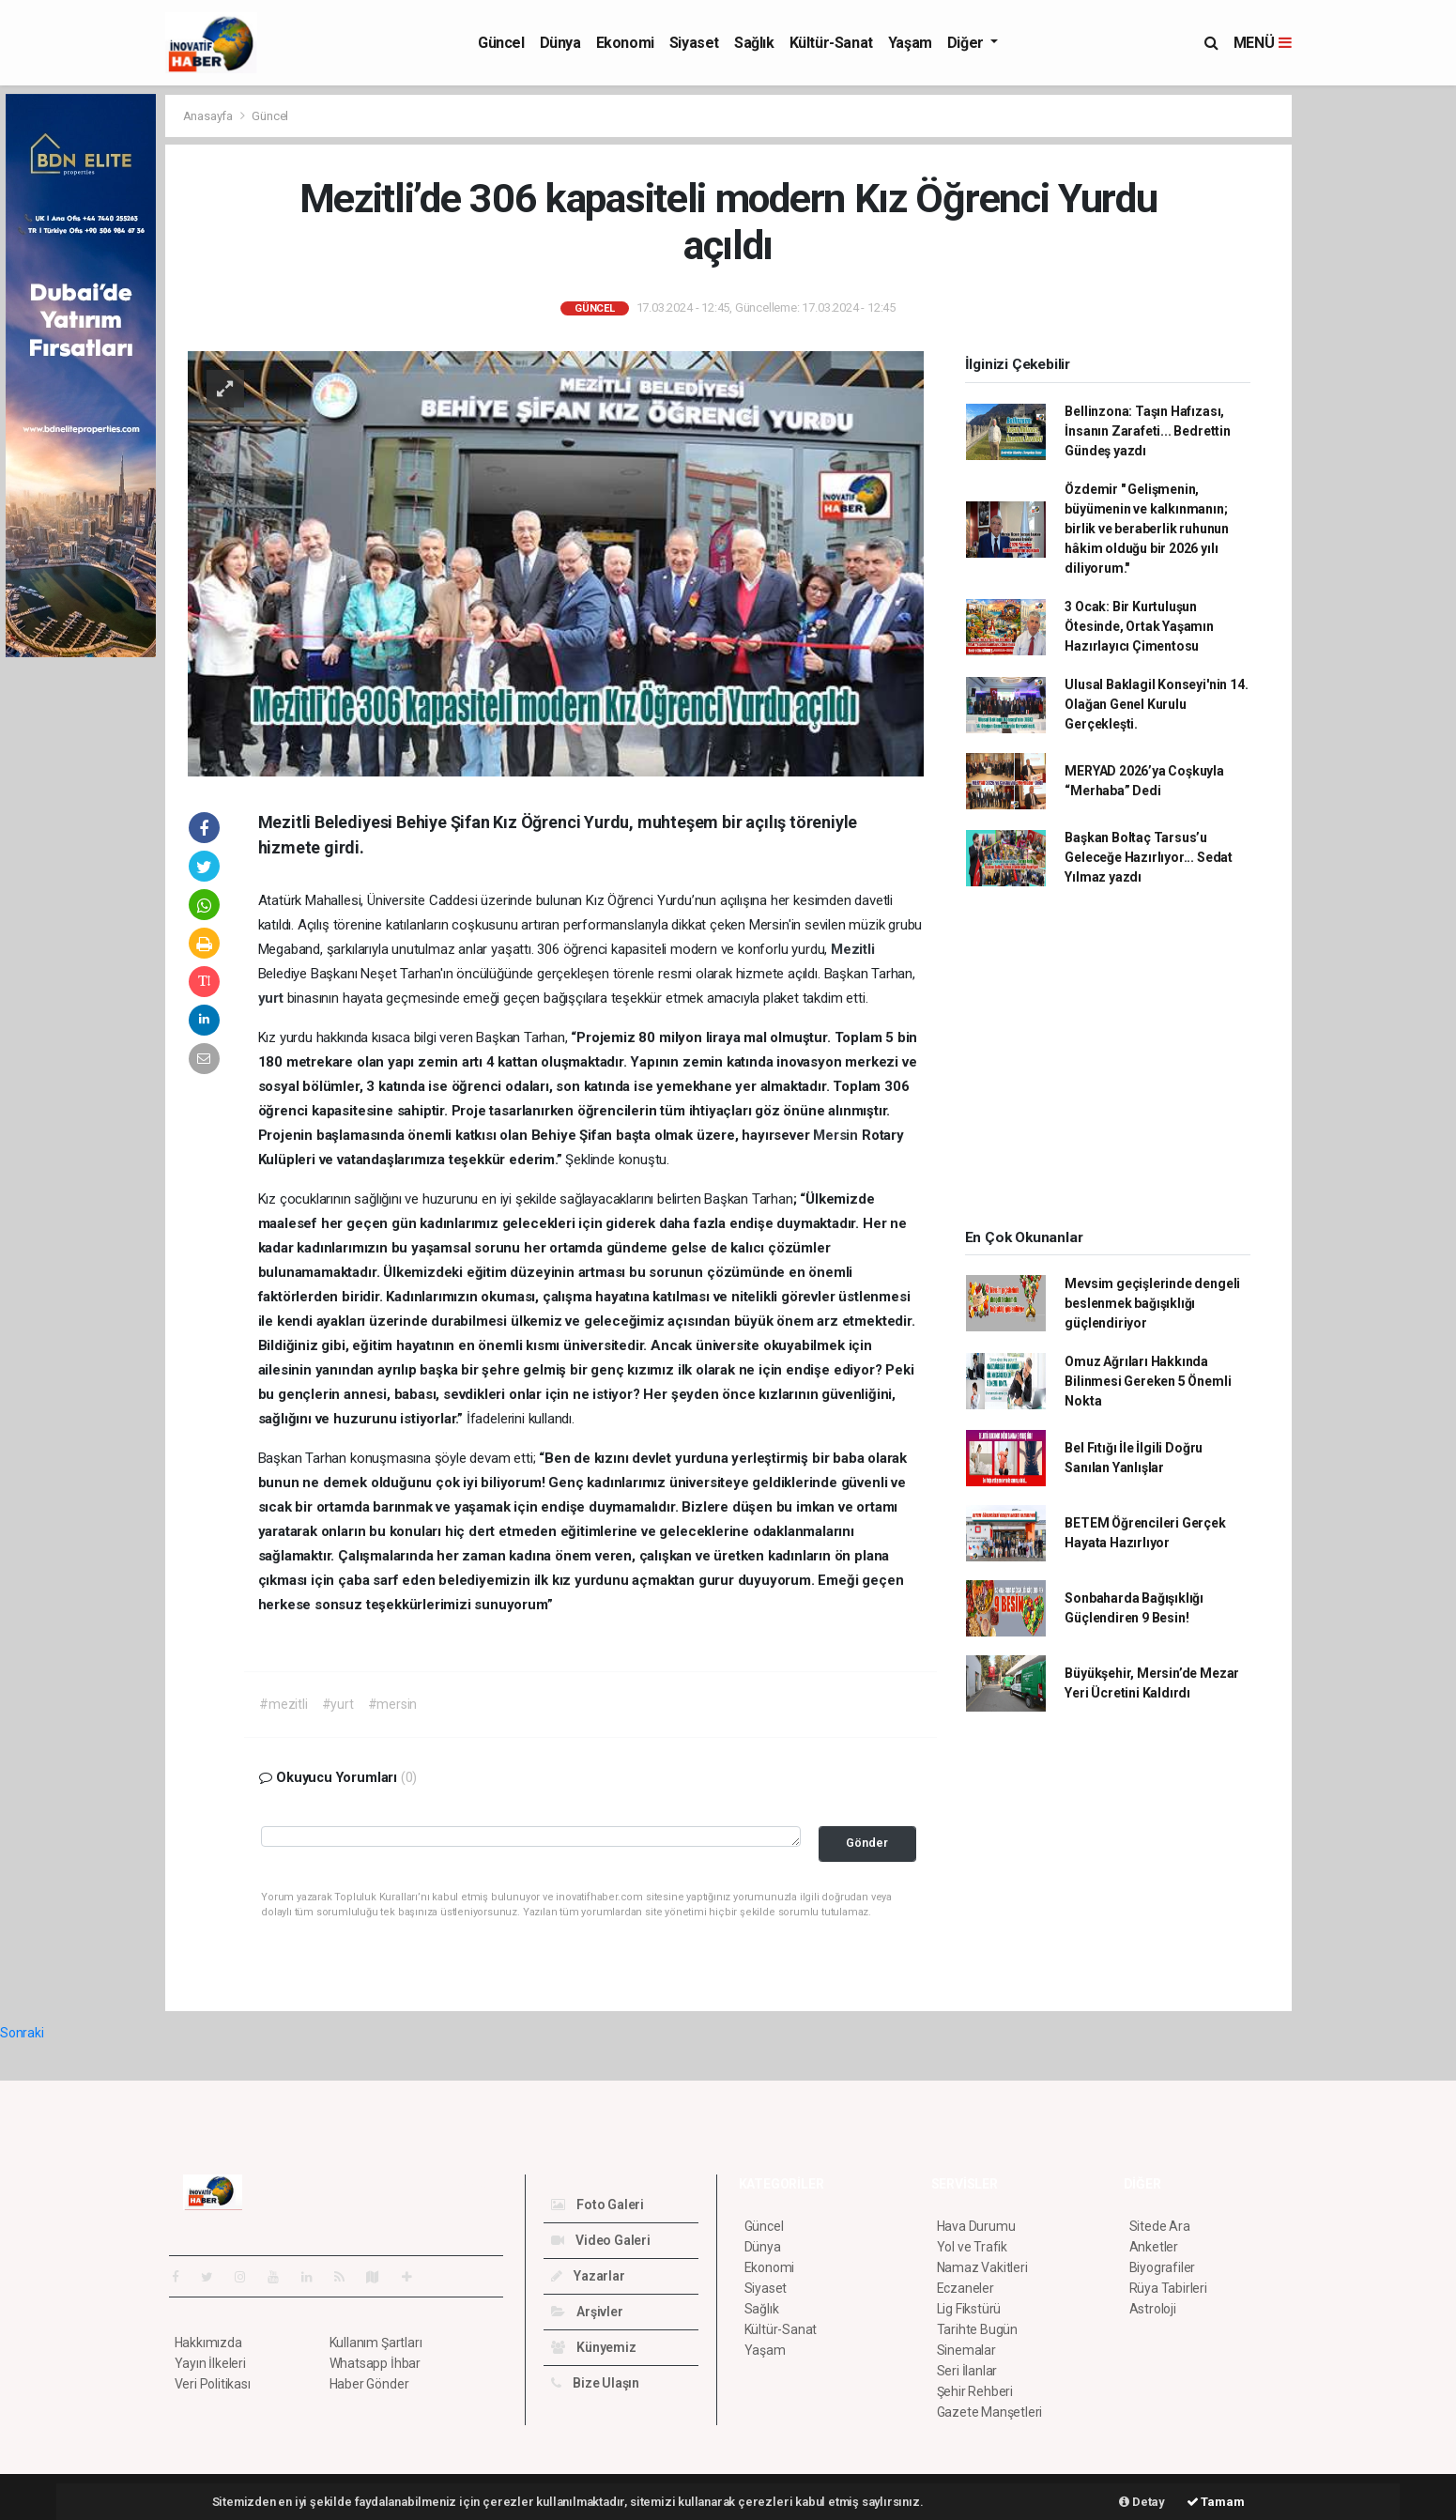 This screenshot has width=1456, height=2520. What do you see at coordinates (338, 1704) in the screenshot?
I see `#yurt` at bounding box center [338, 1704].